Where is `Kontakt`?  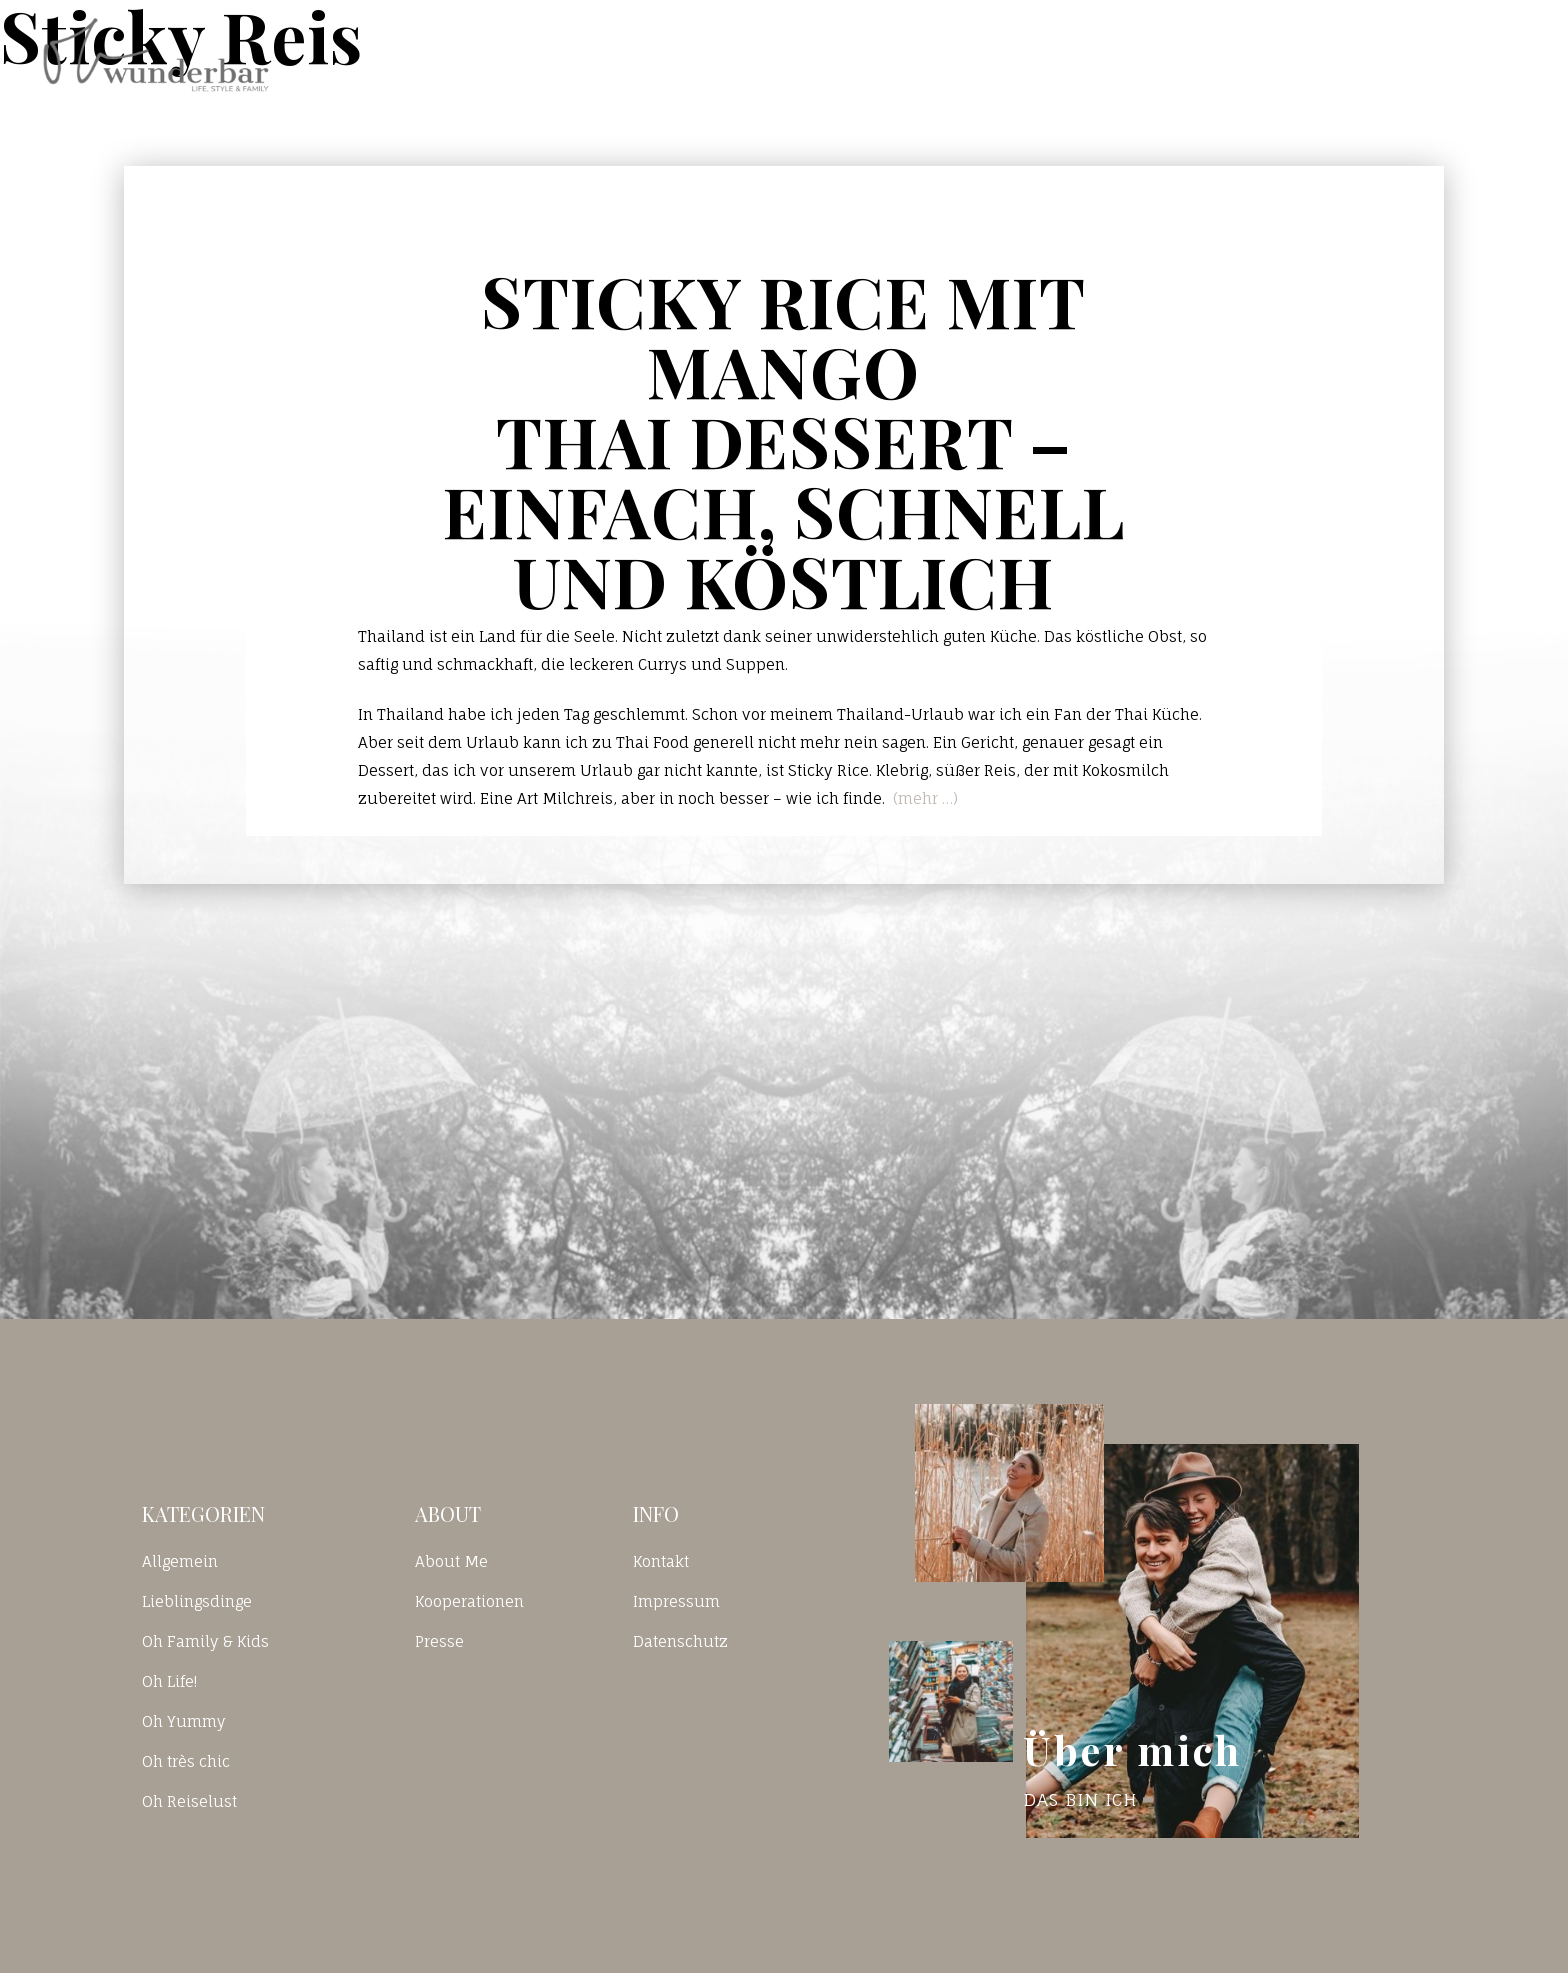
Kontakt is located at coordinates (1246, 54).